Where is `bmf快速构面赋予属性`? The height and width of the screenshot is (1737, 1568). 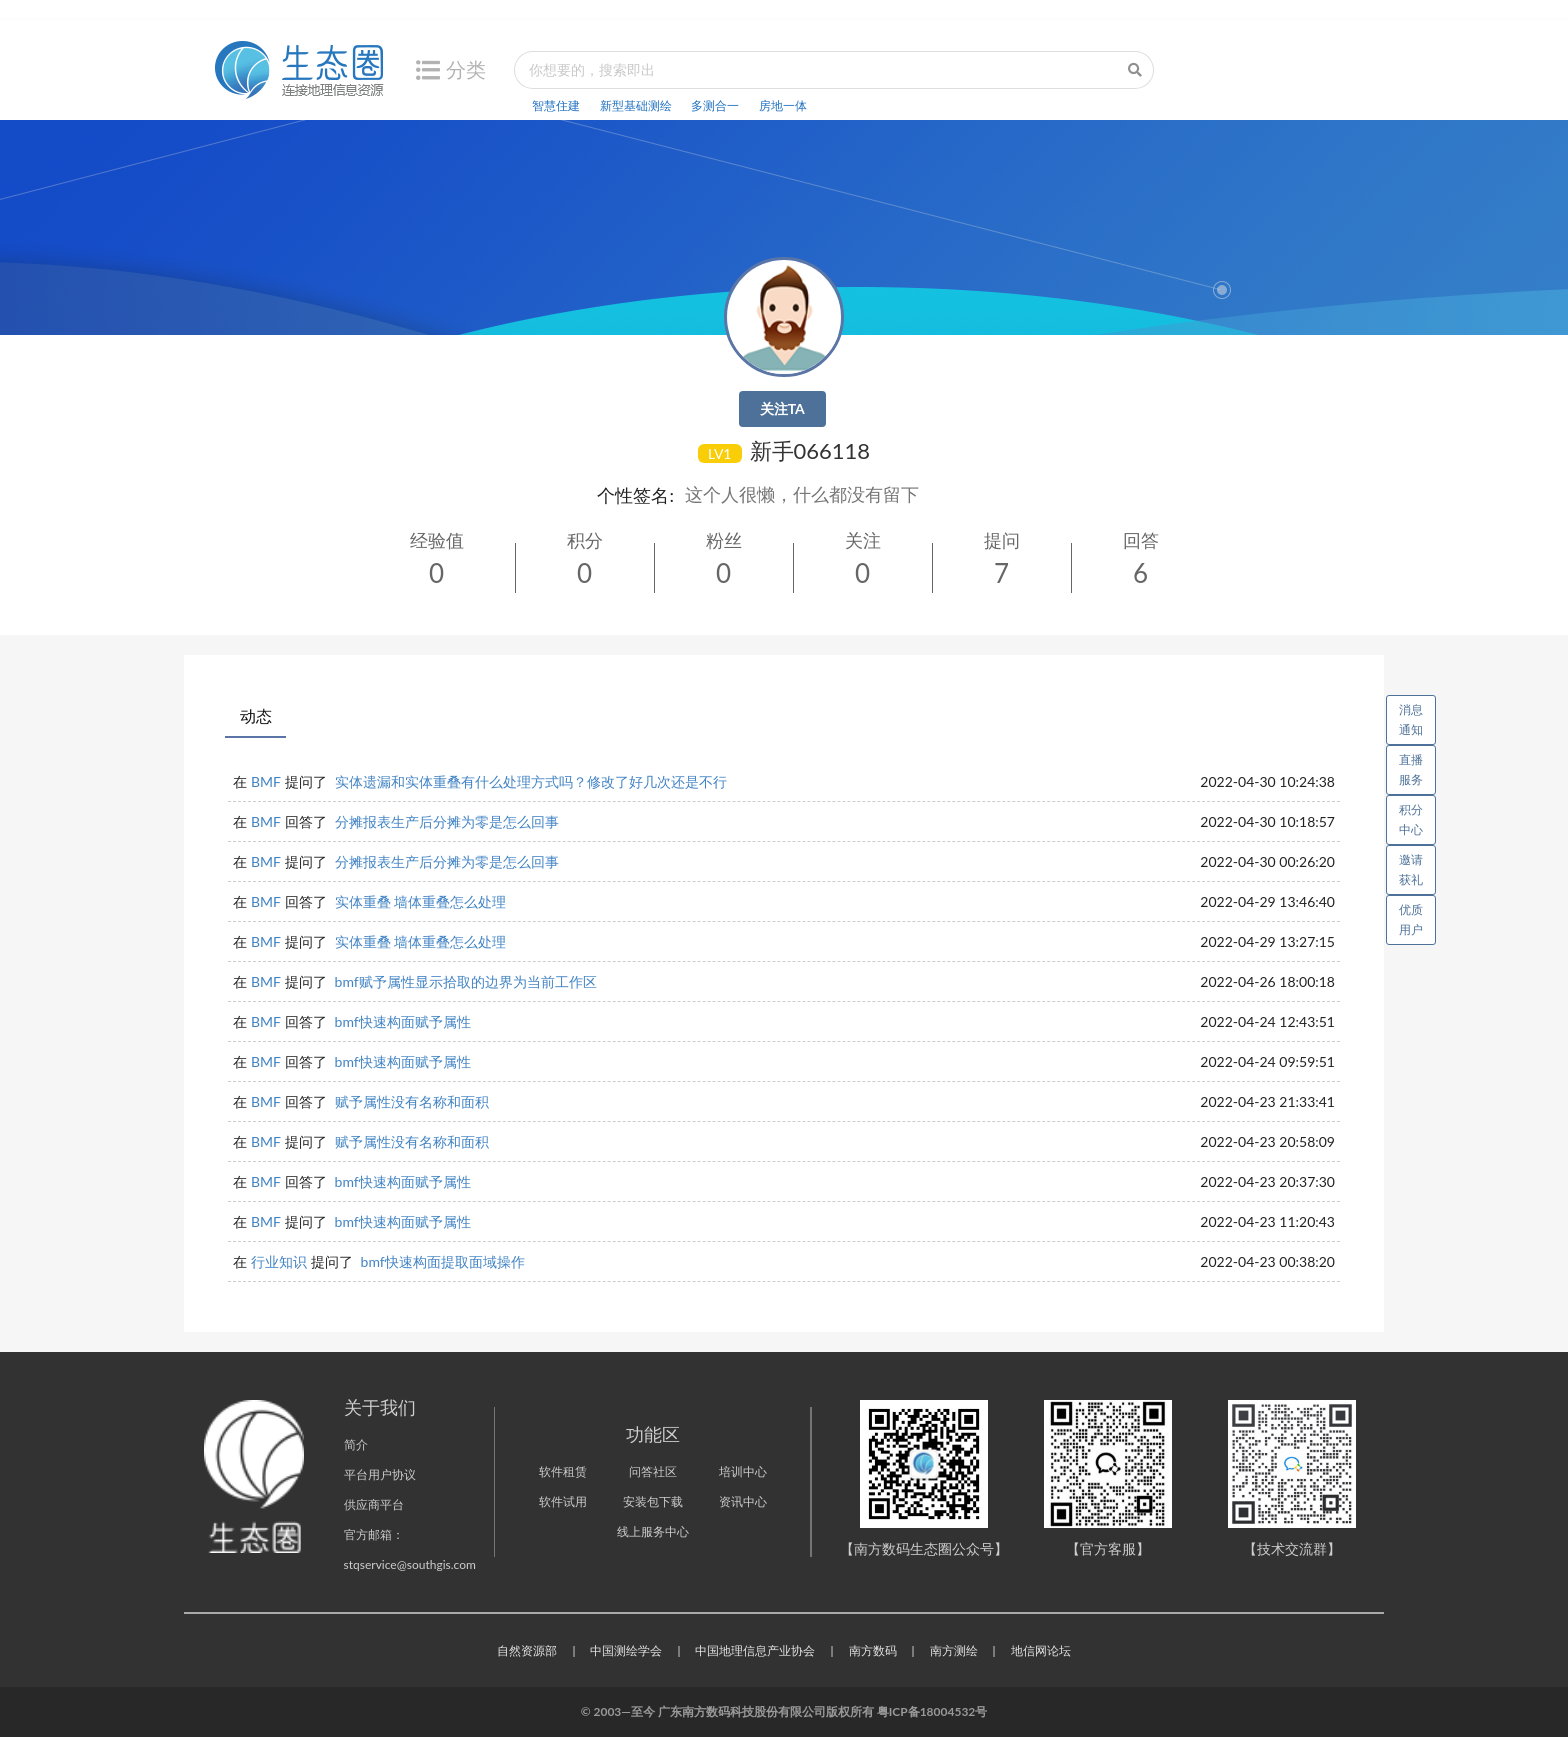
bmf快速构面赋予属性 is located at coordinates (403, 1021).